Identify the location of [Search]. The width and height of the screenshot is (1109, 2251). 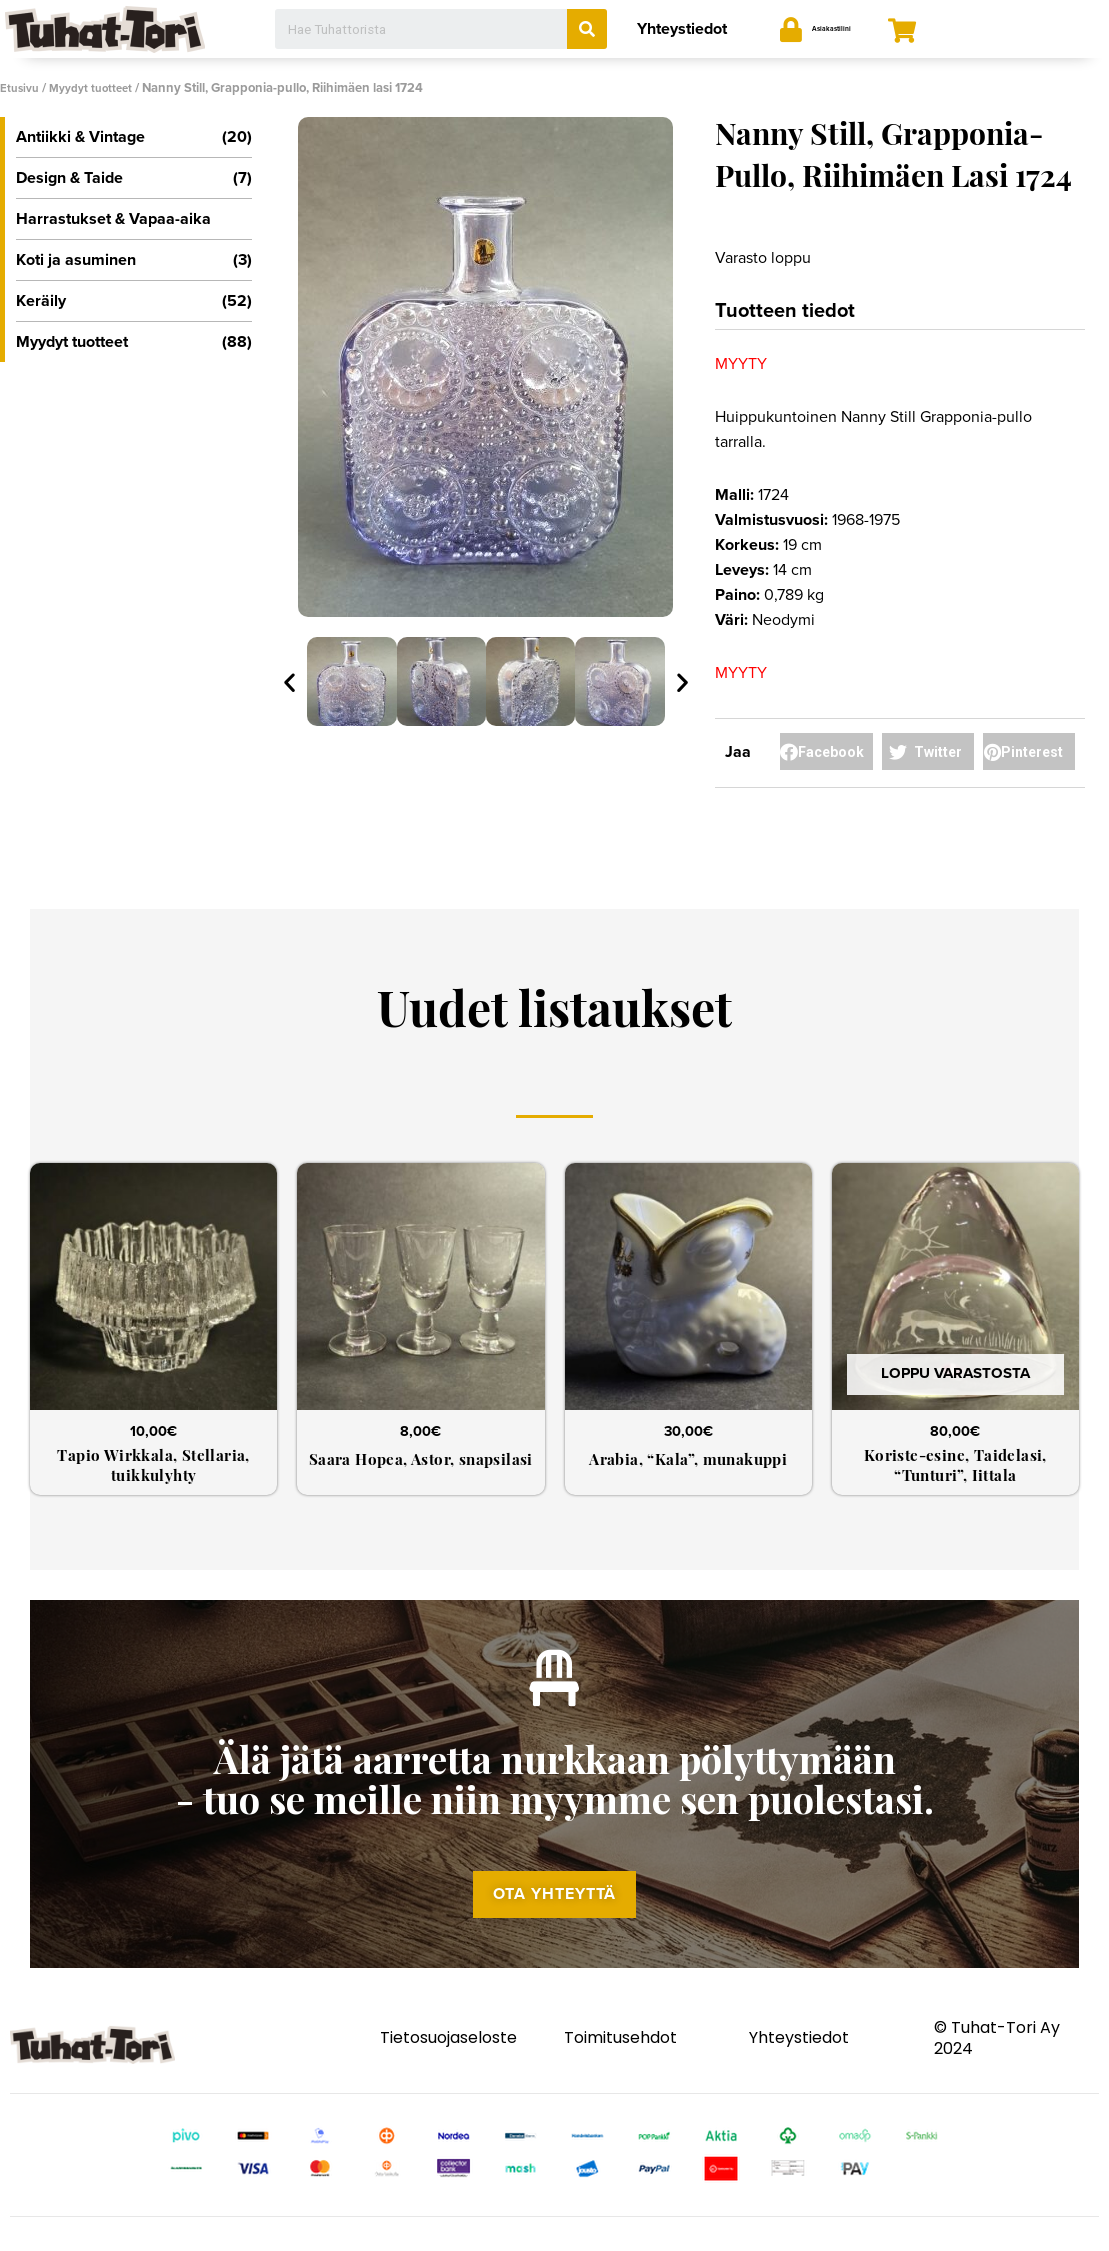
(587, 29).